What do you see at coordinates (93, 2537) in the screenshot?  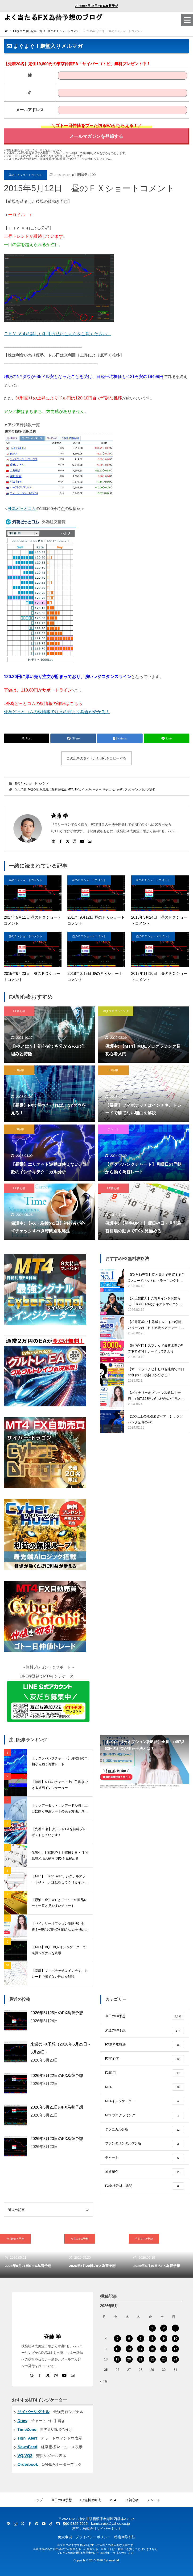 I see `プライバシーポリシー` at bounding box center [93, 2537].